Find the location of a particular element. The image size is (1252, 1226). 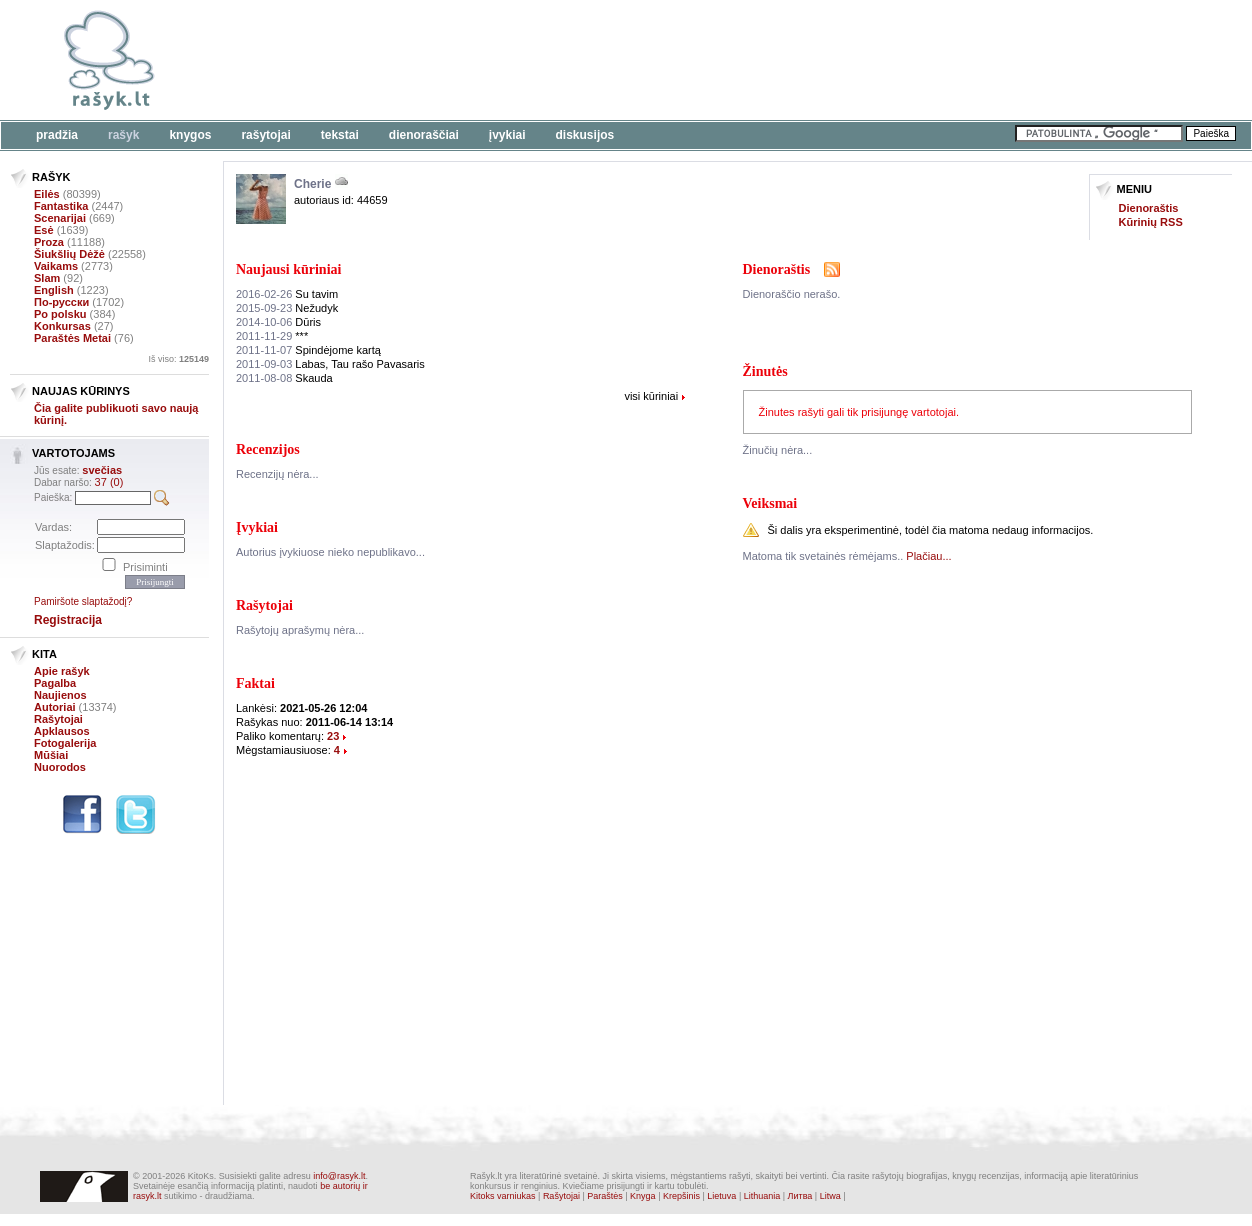

visi kūriniai is located at coordinates (651, 396).